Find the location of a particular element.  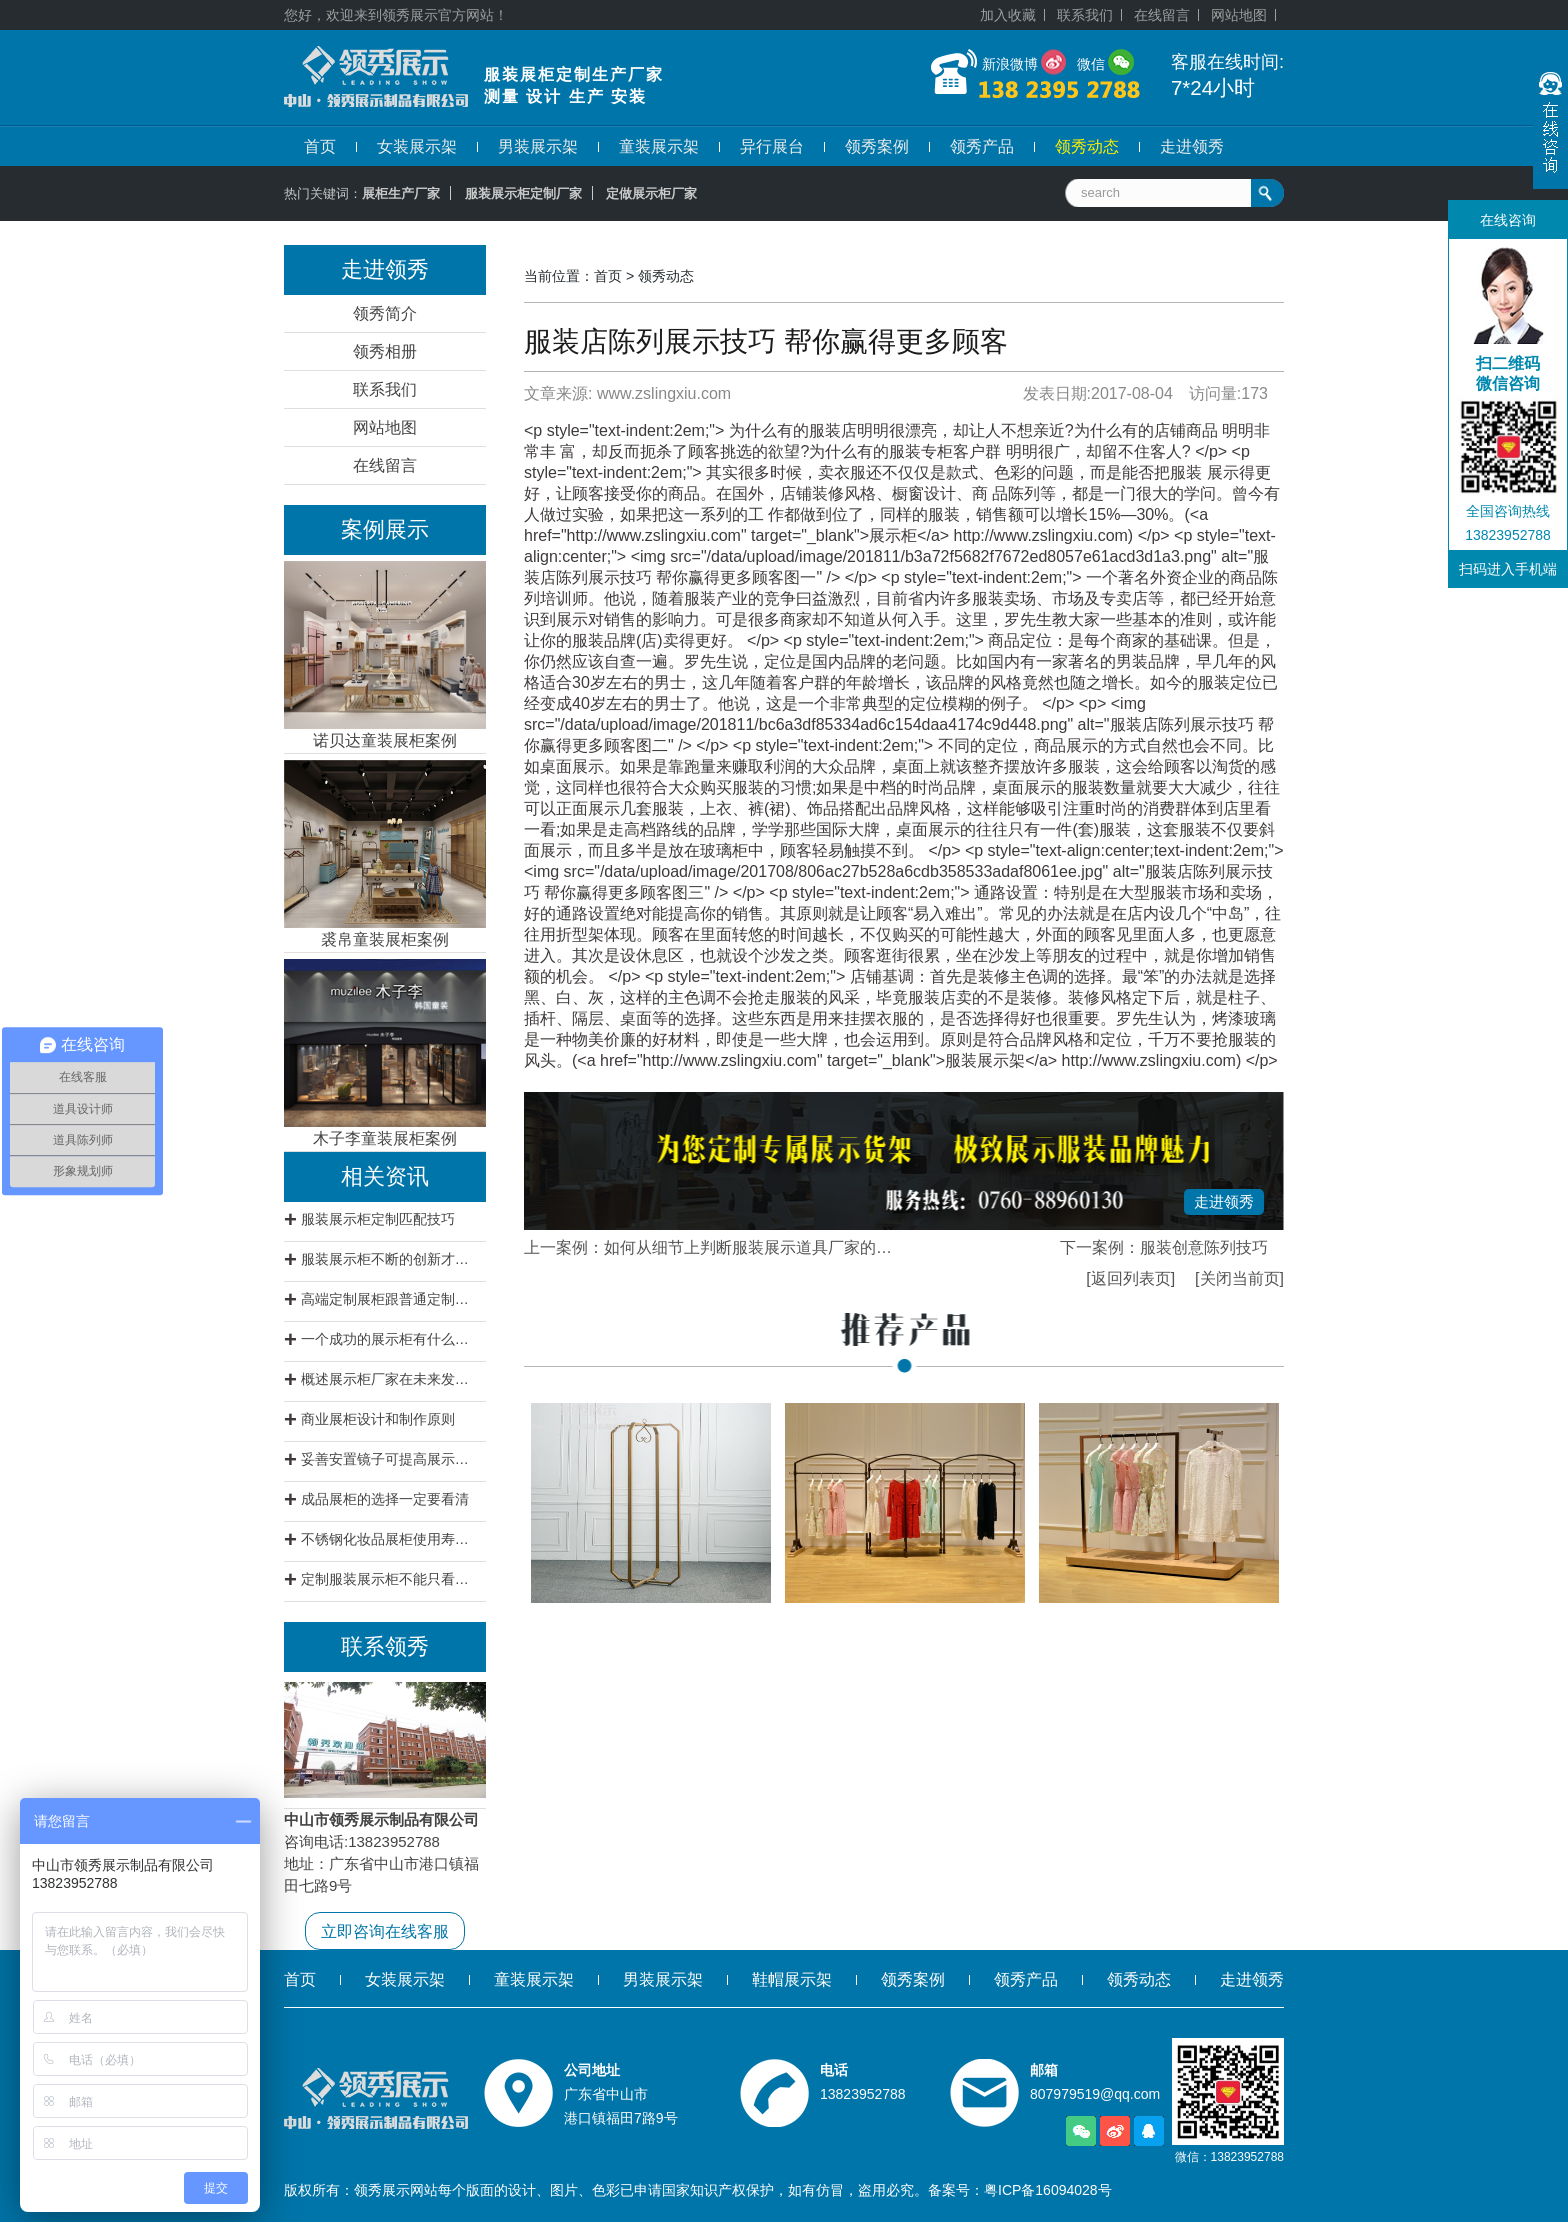

扫码进入手机端 is located at coordinates (1508, 569).